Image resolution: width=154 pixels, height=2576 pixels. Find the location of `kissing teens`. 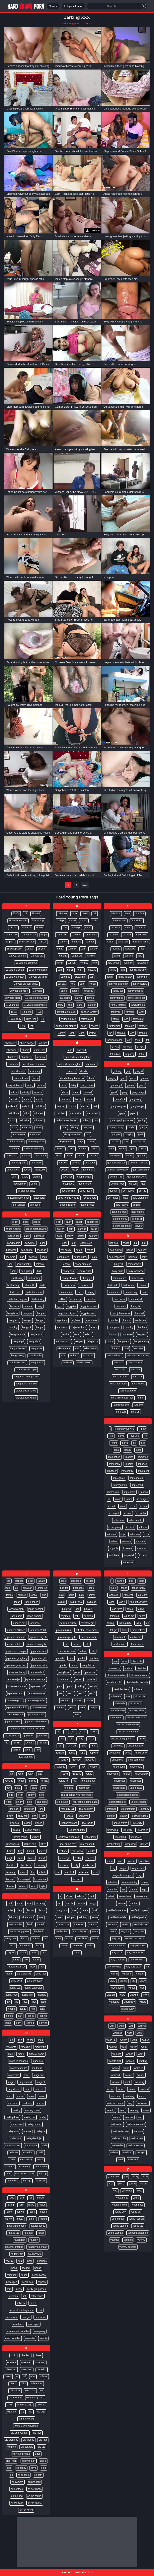

kissing teens is located at coordinates (20, 1837).